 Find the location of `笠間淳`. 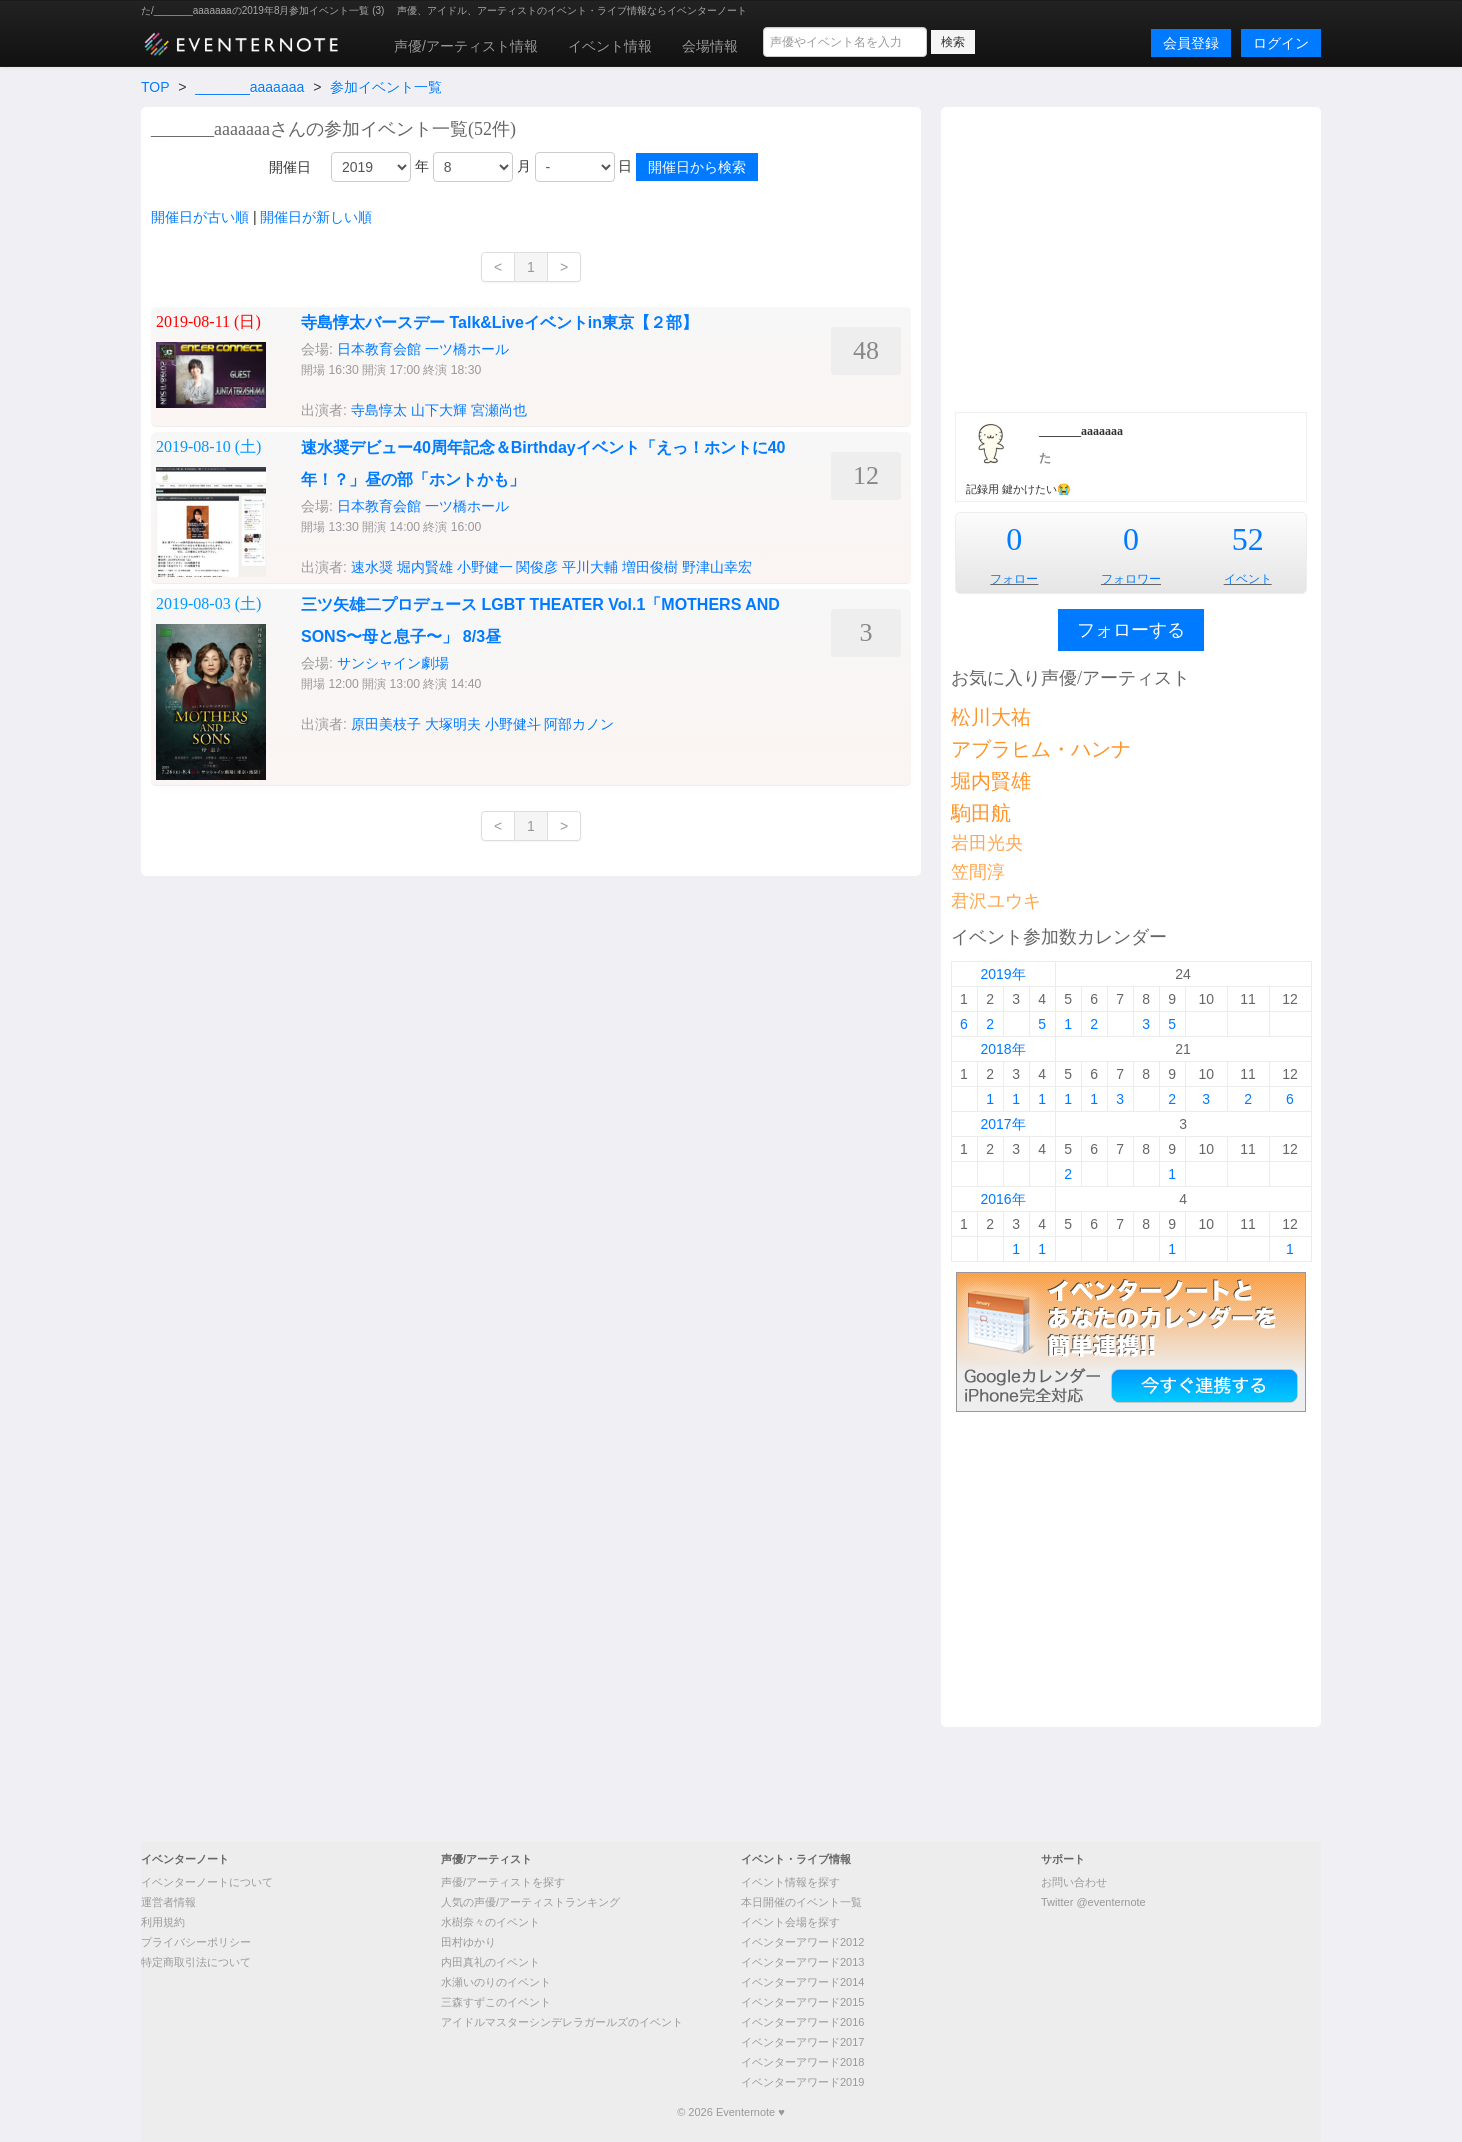

笠間淳 is located at coordinates (978, 872).